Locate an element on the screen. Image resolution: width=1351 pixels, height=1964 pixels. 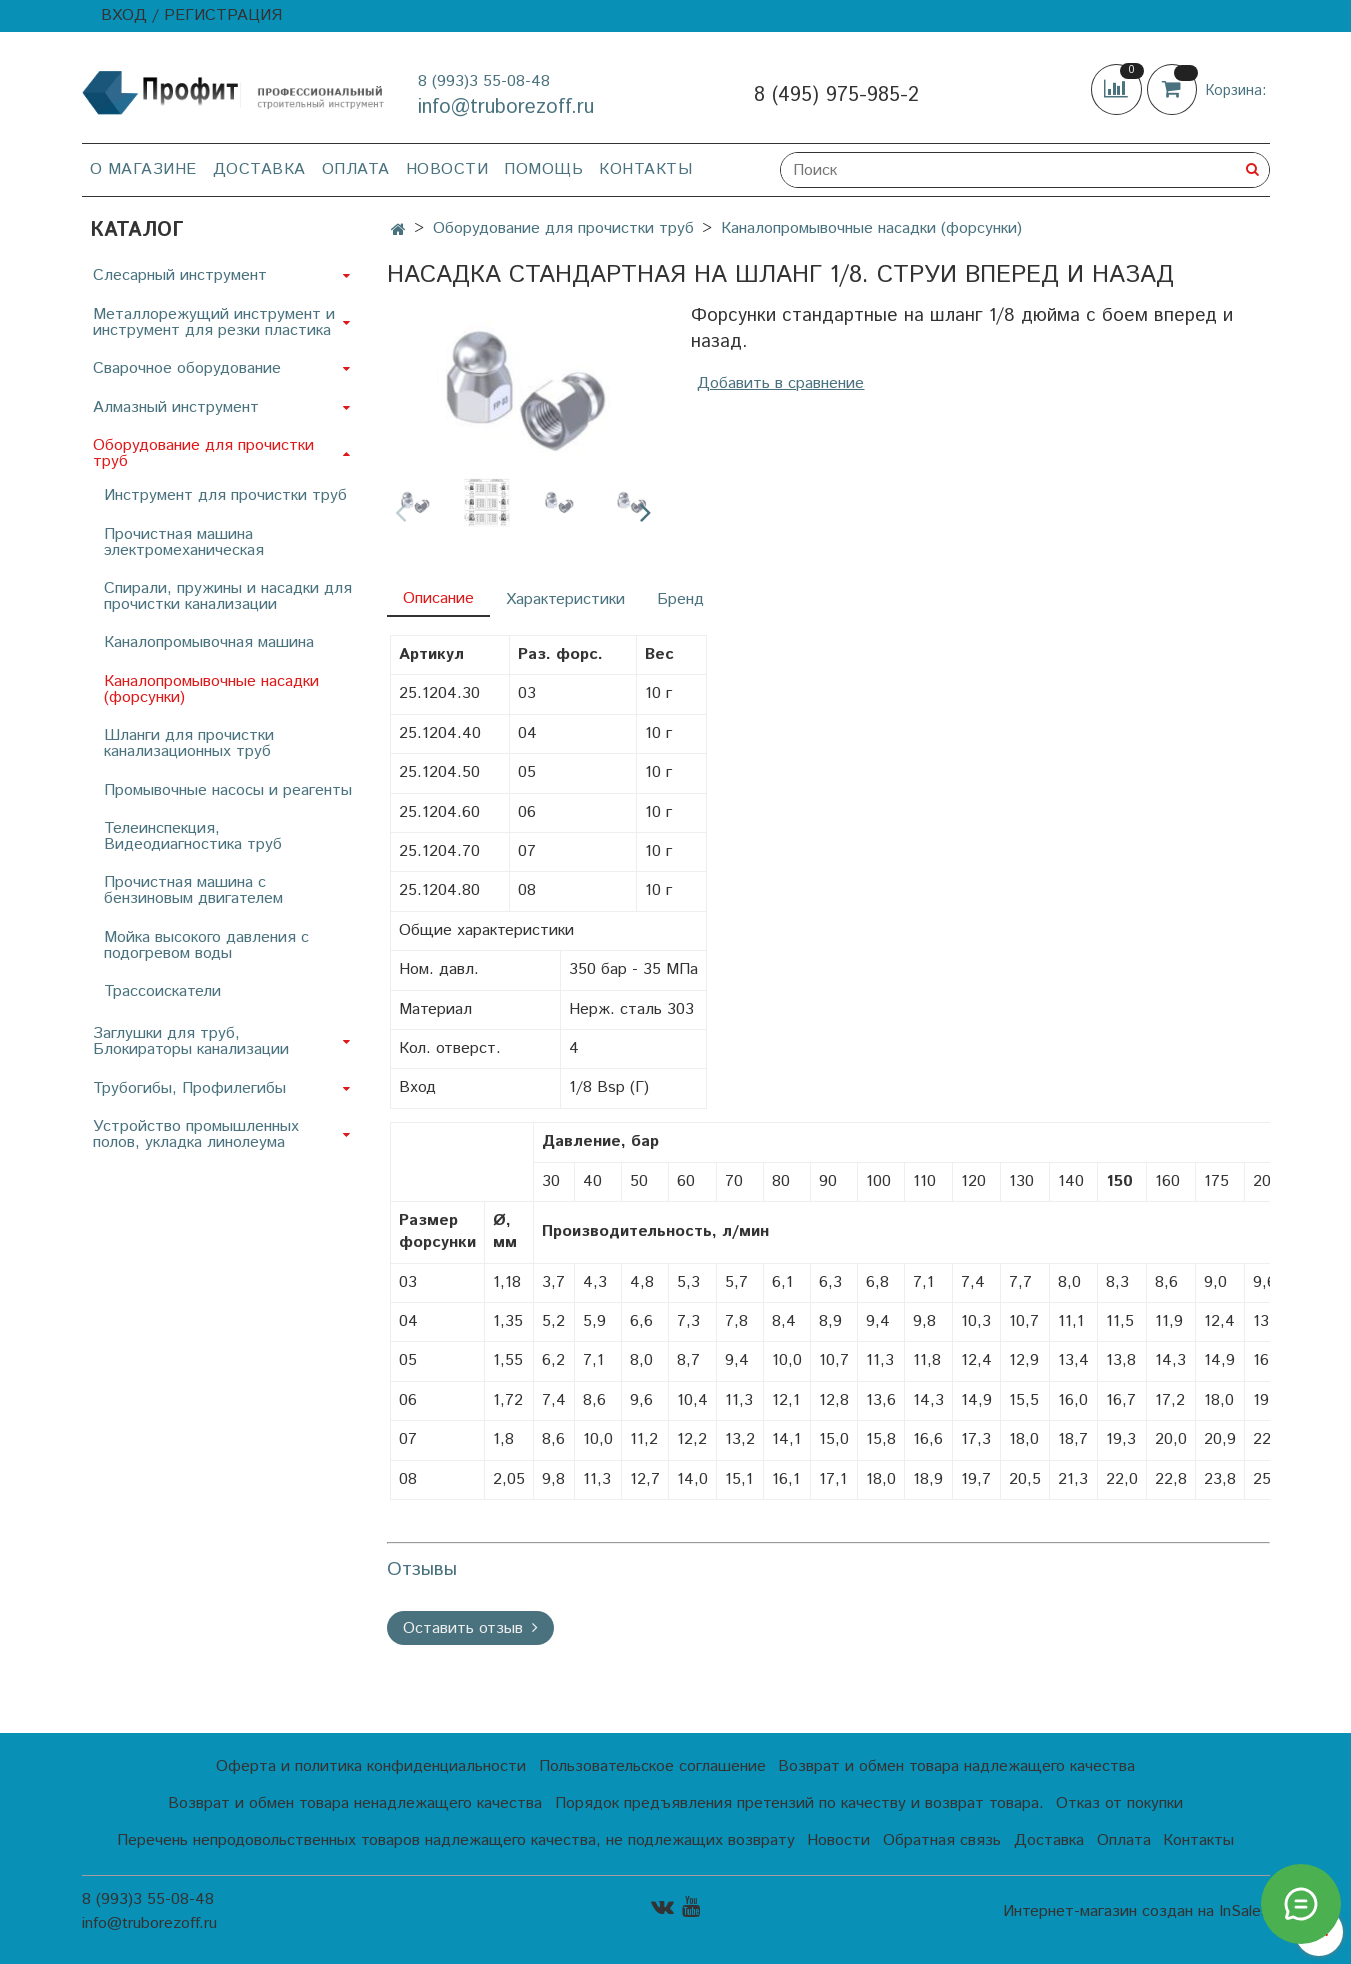
Сварочное оборудование is located at coordinates (187, 368).